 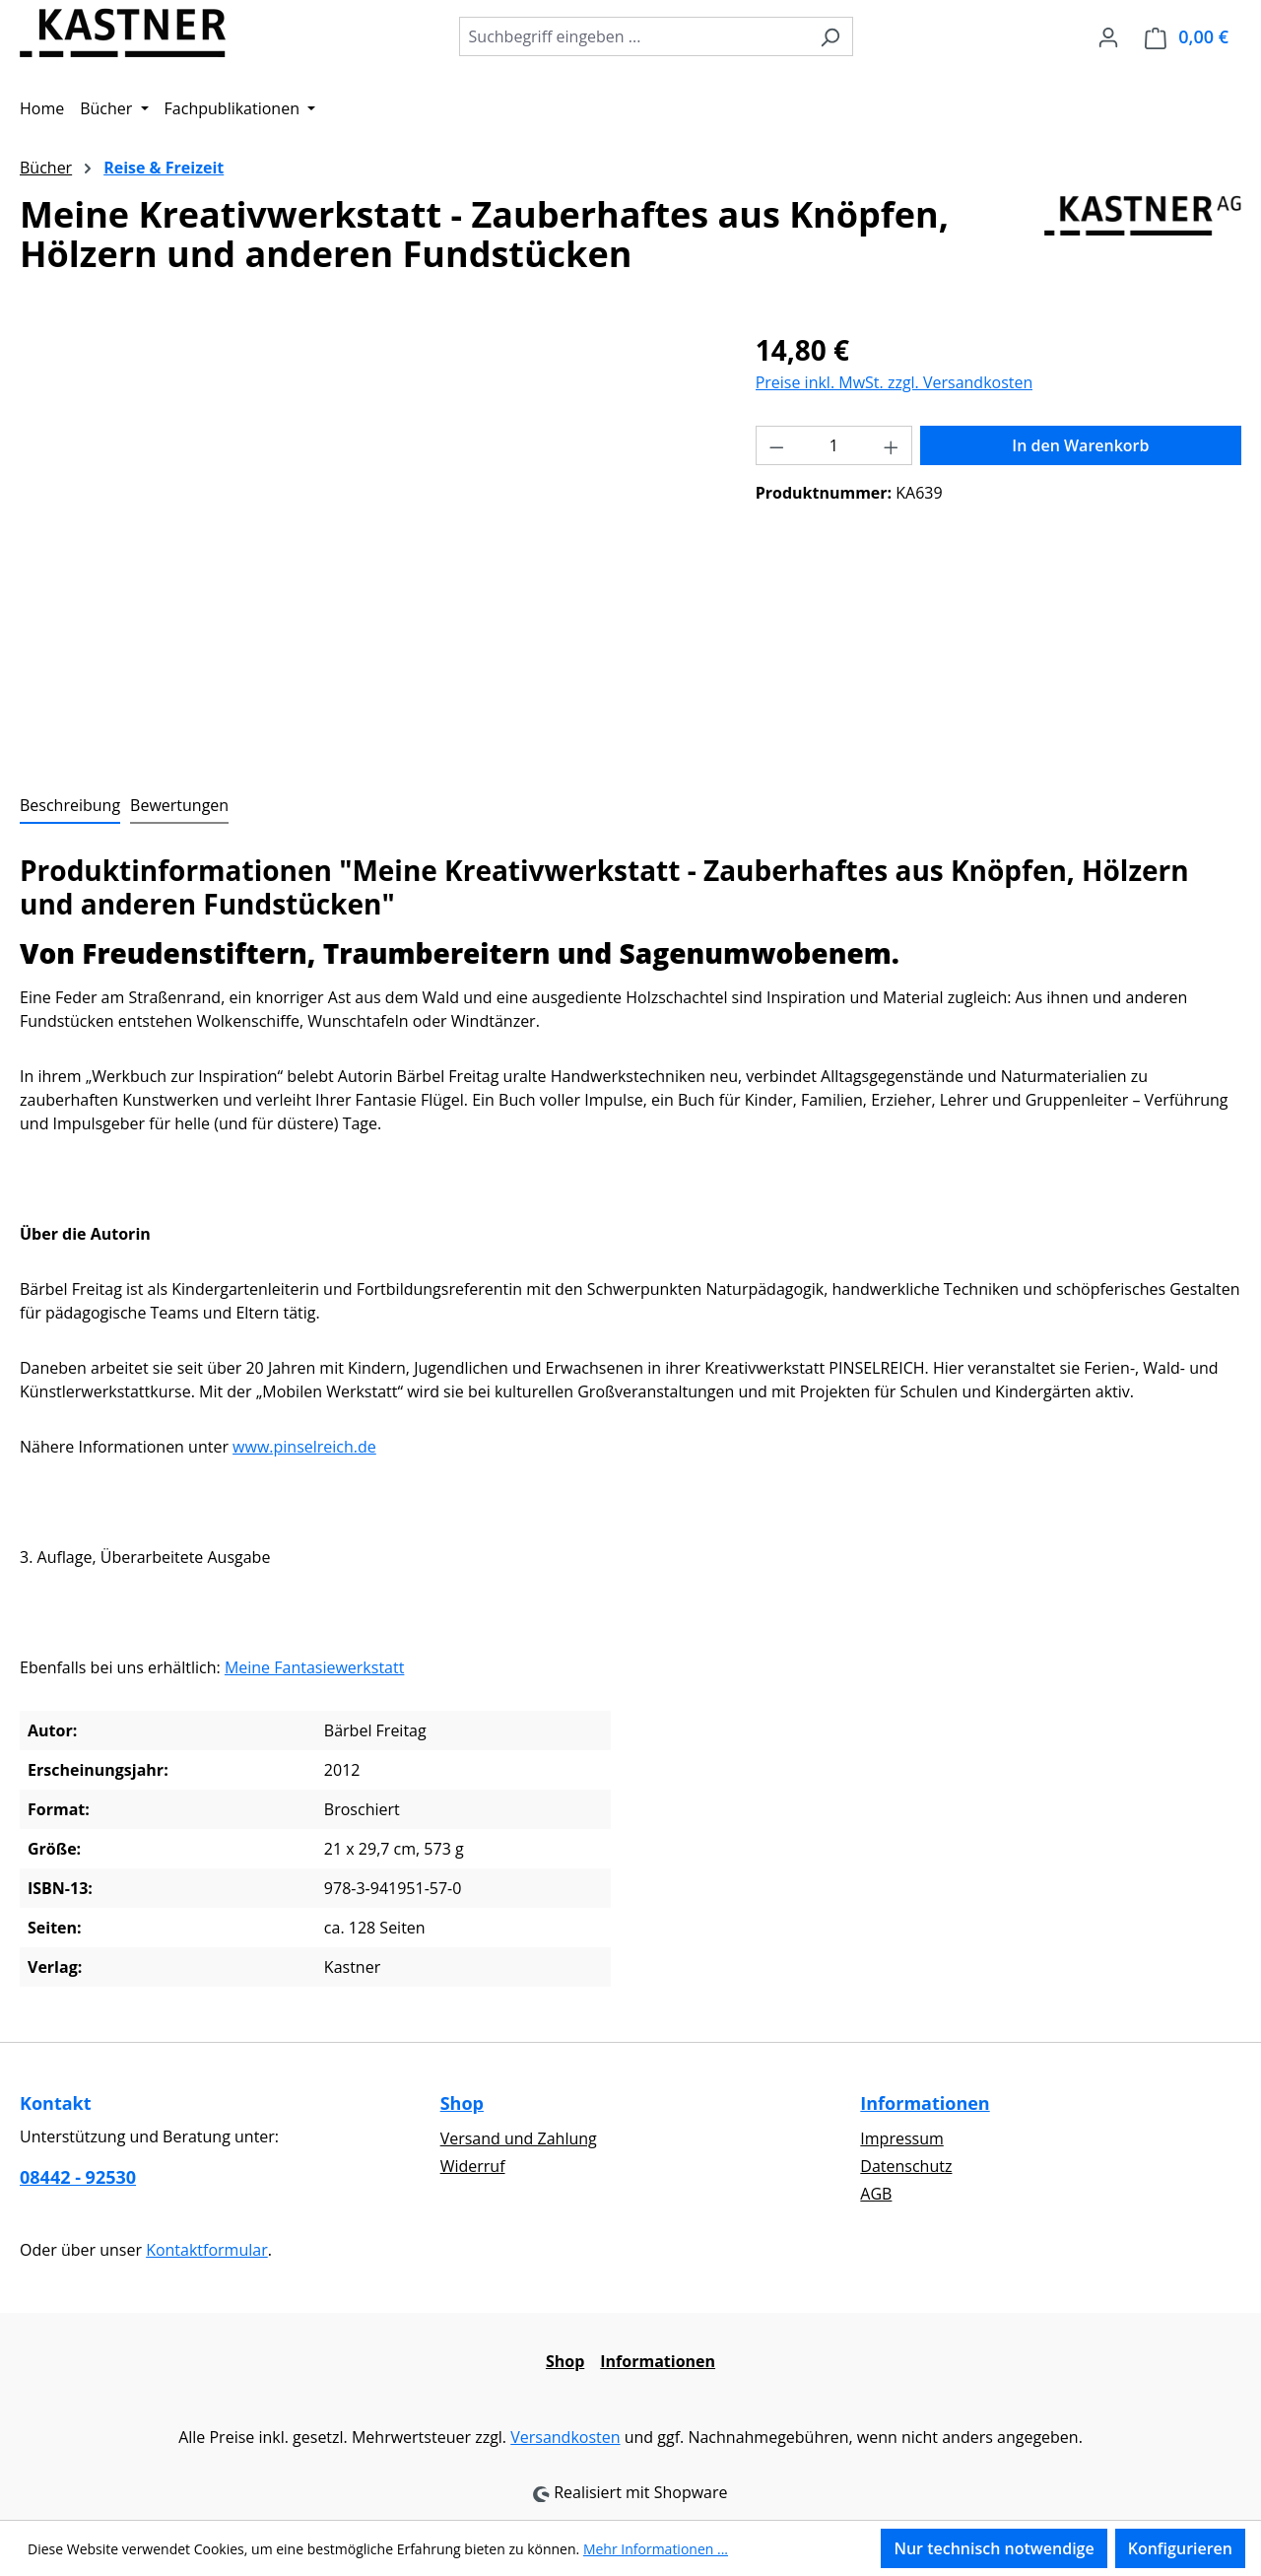 What do you see at coordinates (924, 2103) in the screenshot?
I see `Informationen` at bounding box center [924, 2103].